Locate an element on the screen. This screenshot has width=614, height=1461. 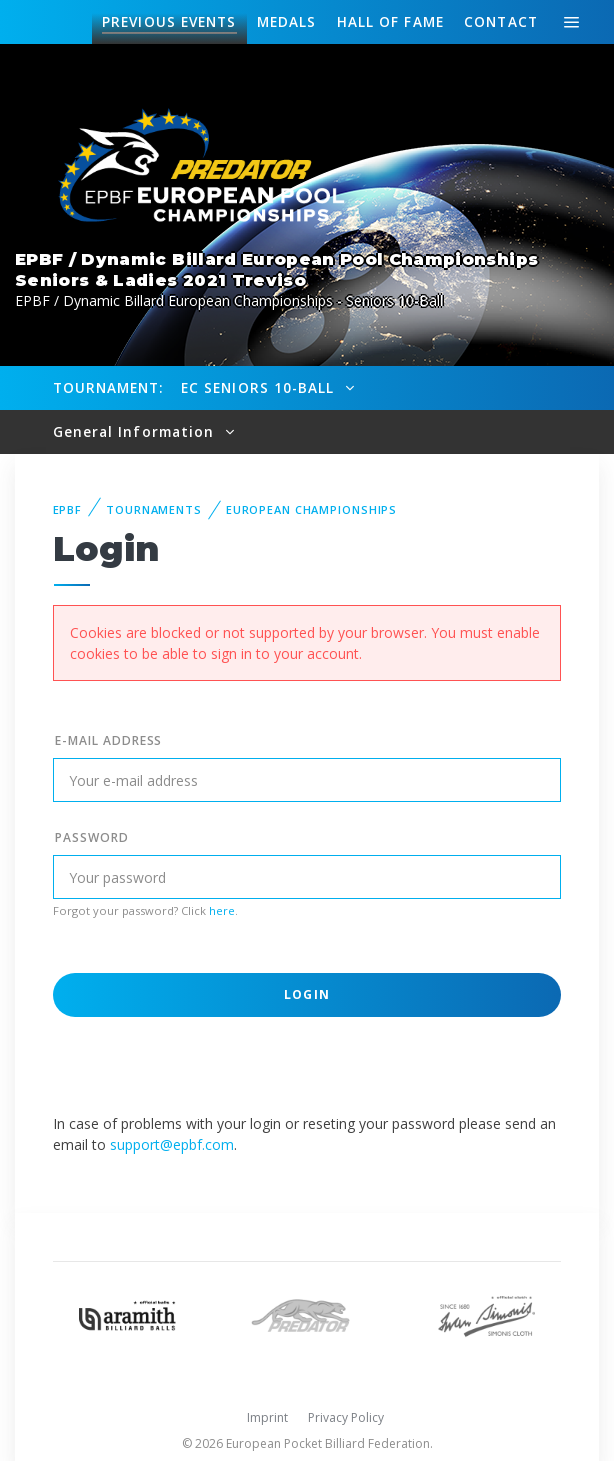
support@epbf.com is located at coordinates (172, 1144).